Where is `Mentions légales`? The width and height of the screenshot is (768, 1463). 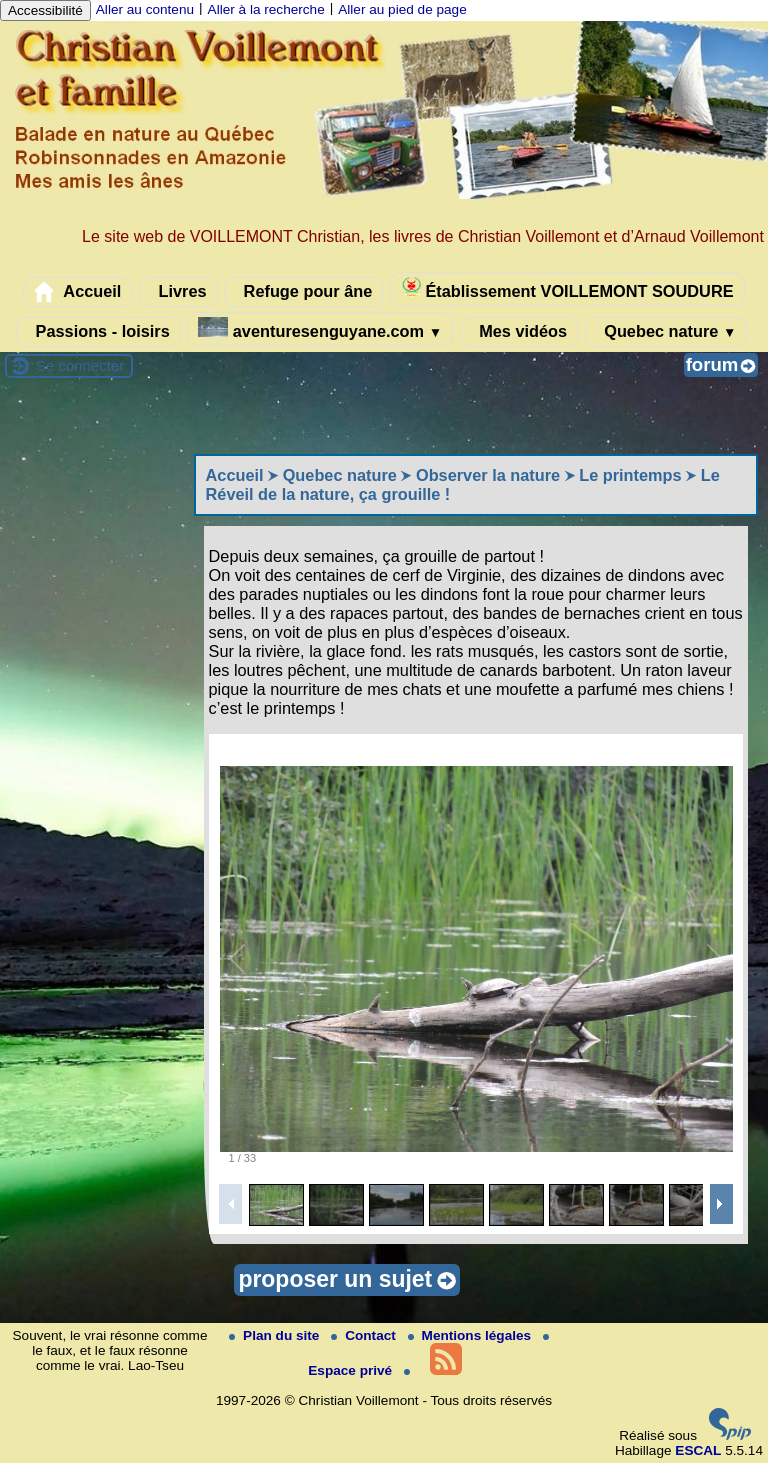 Mentions légales is located at coordinates (471, 1335).